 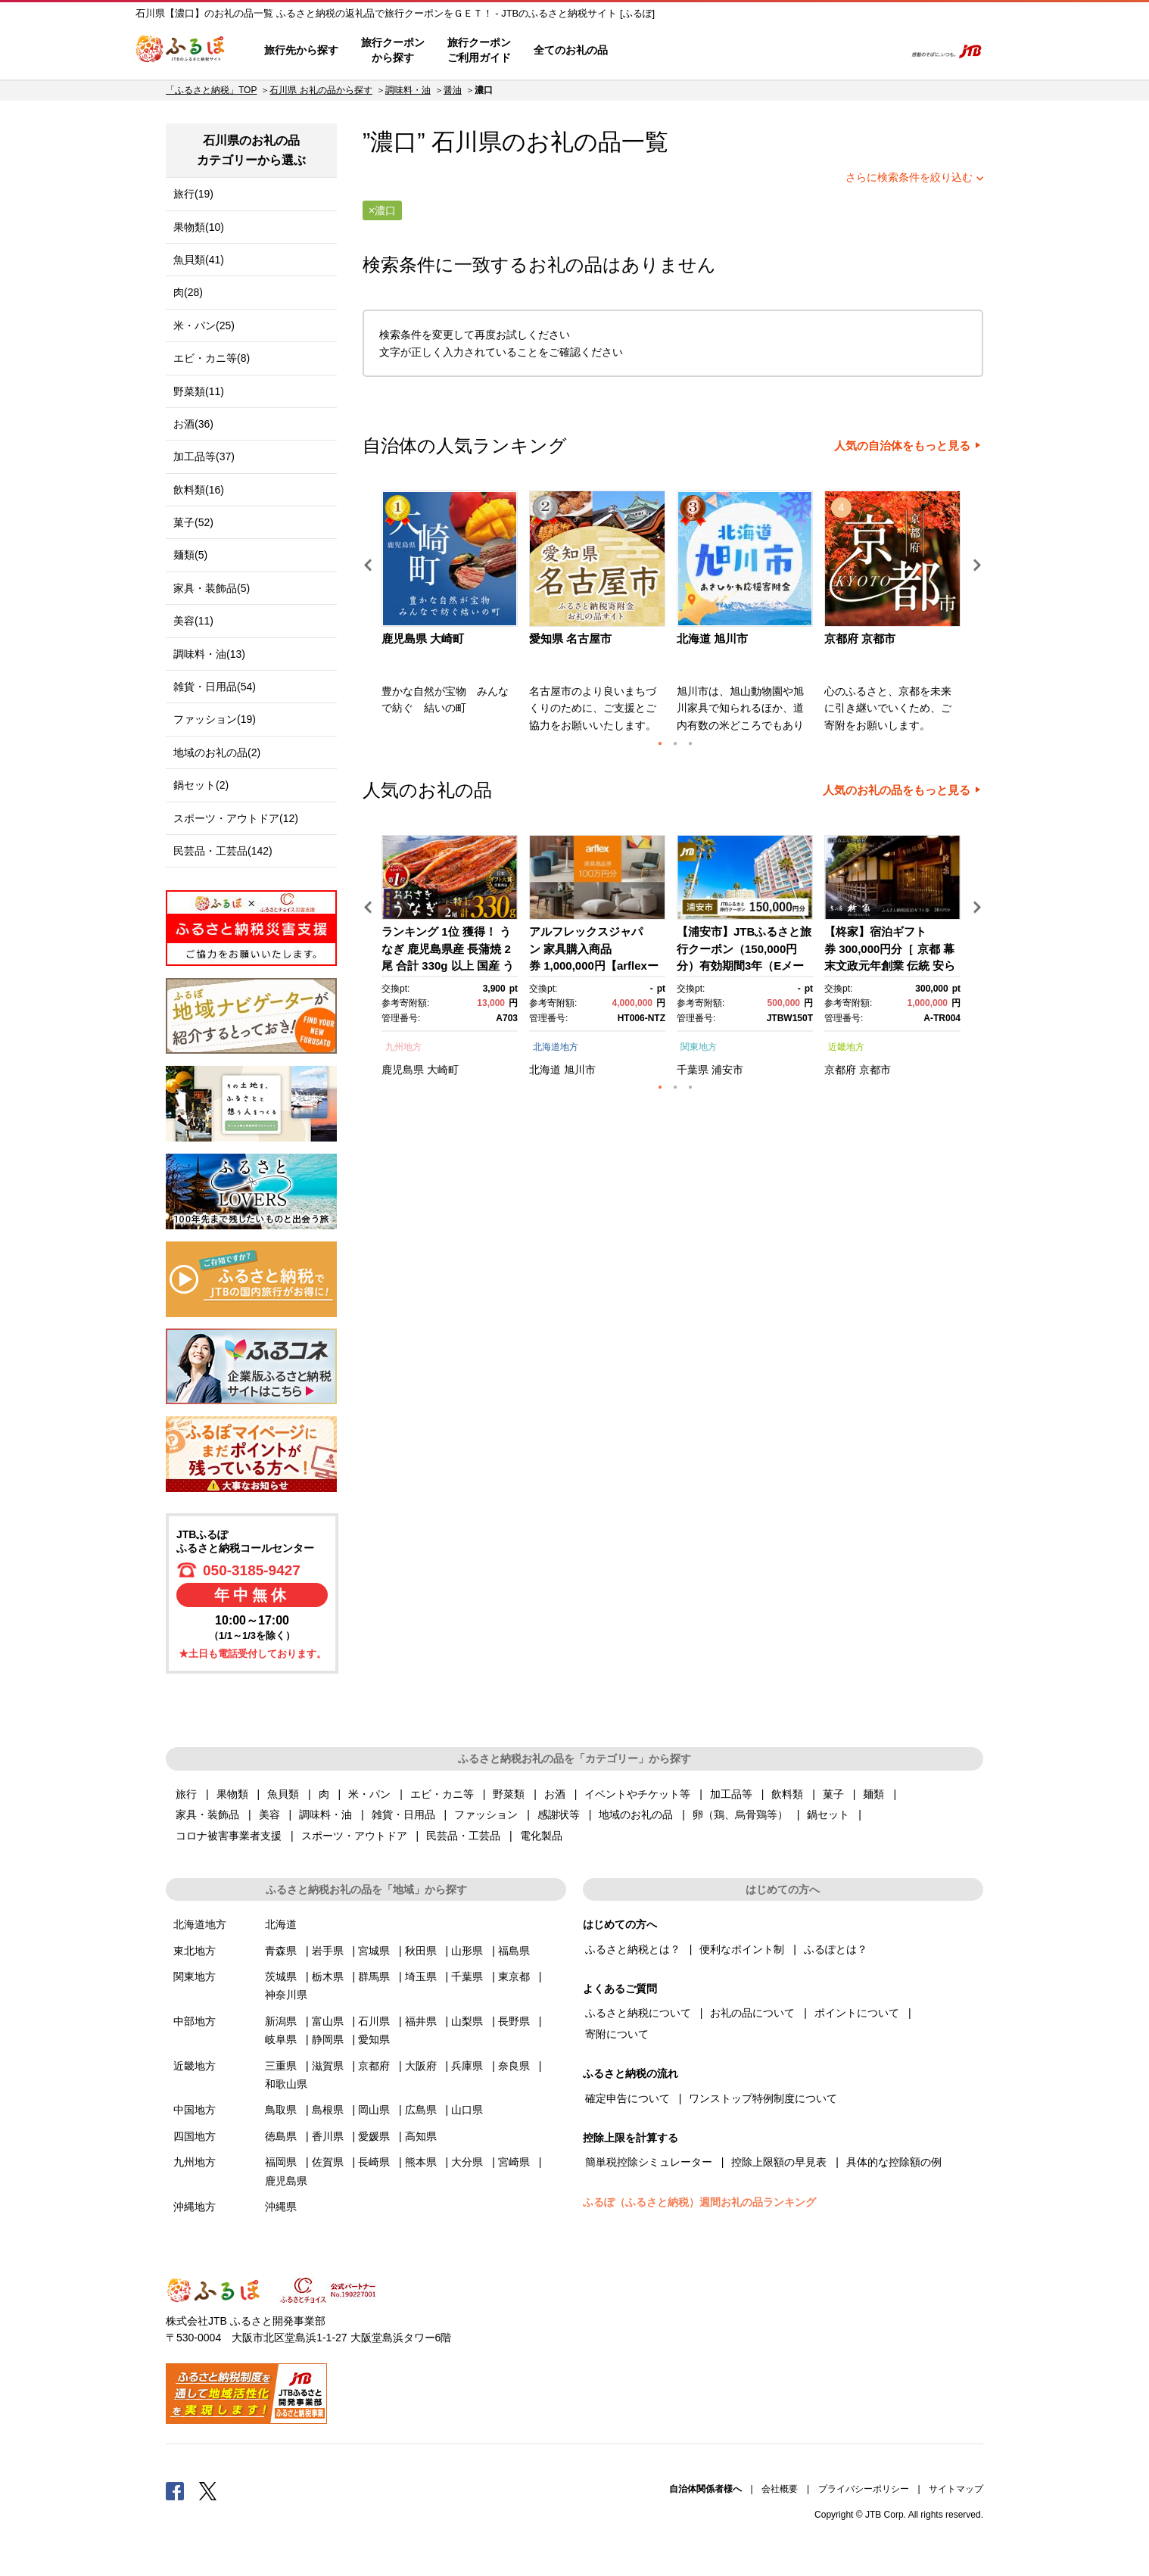 What do you see at coordinates (235, 818) in the screenshot?
I see `スポーツ・アウトドア(12)` at bounding box center [235, 818].